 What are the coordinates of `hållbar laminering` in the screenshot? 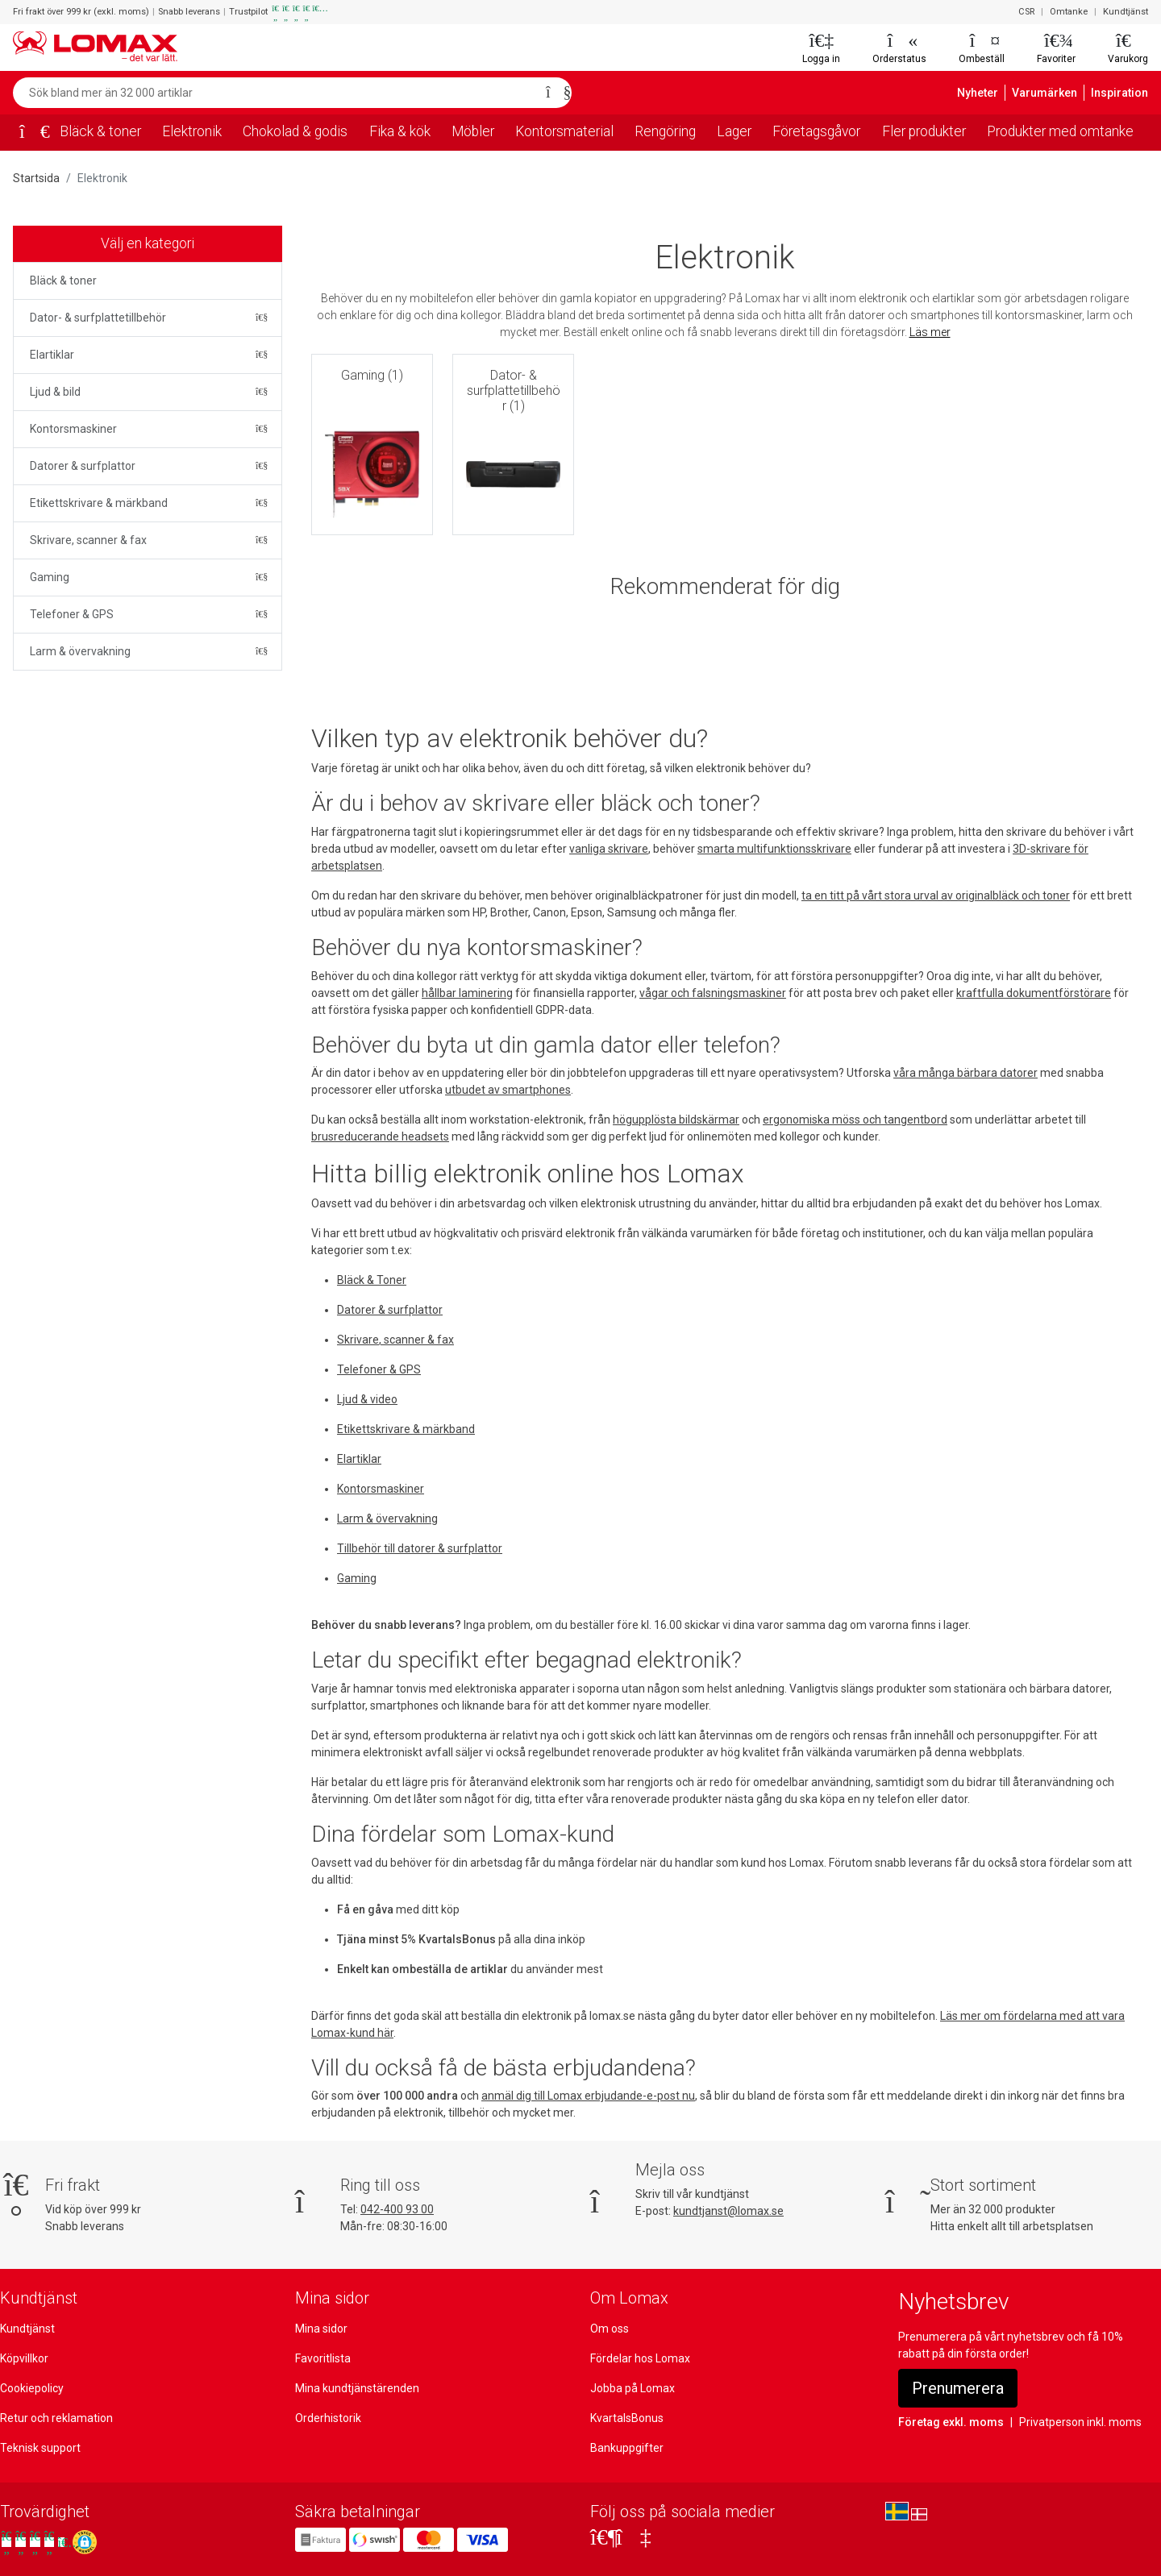 It's located at (424, 993).